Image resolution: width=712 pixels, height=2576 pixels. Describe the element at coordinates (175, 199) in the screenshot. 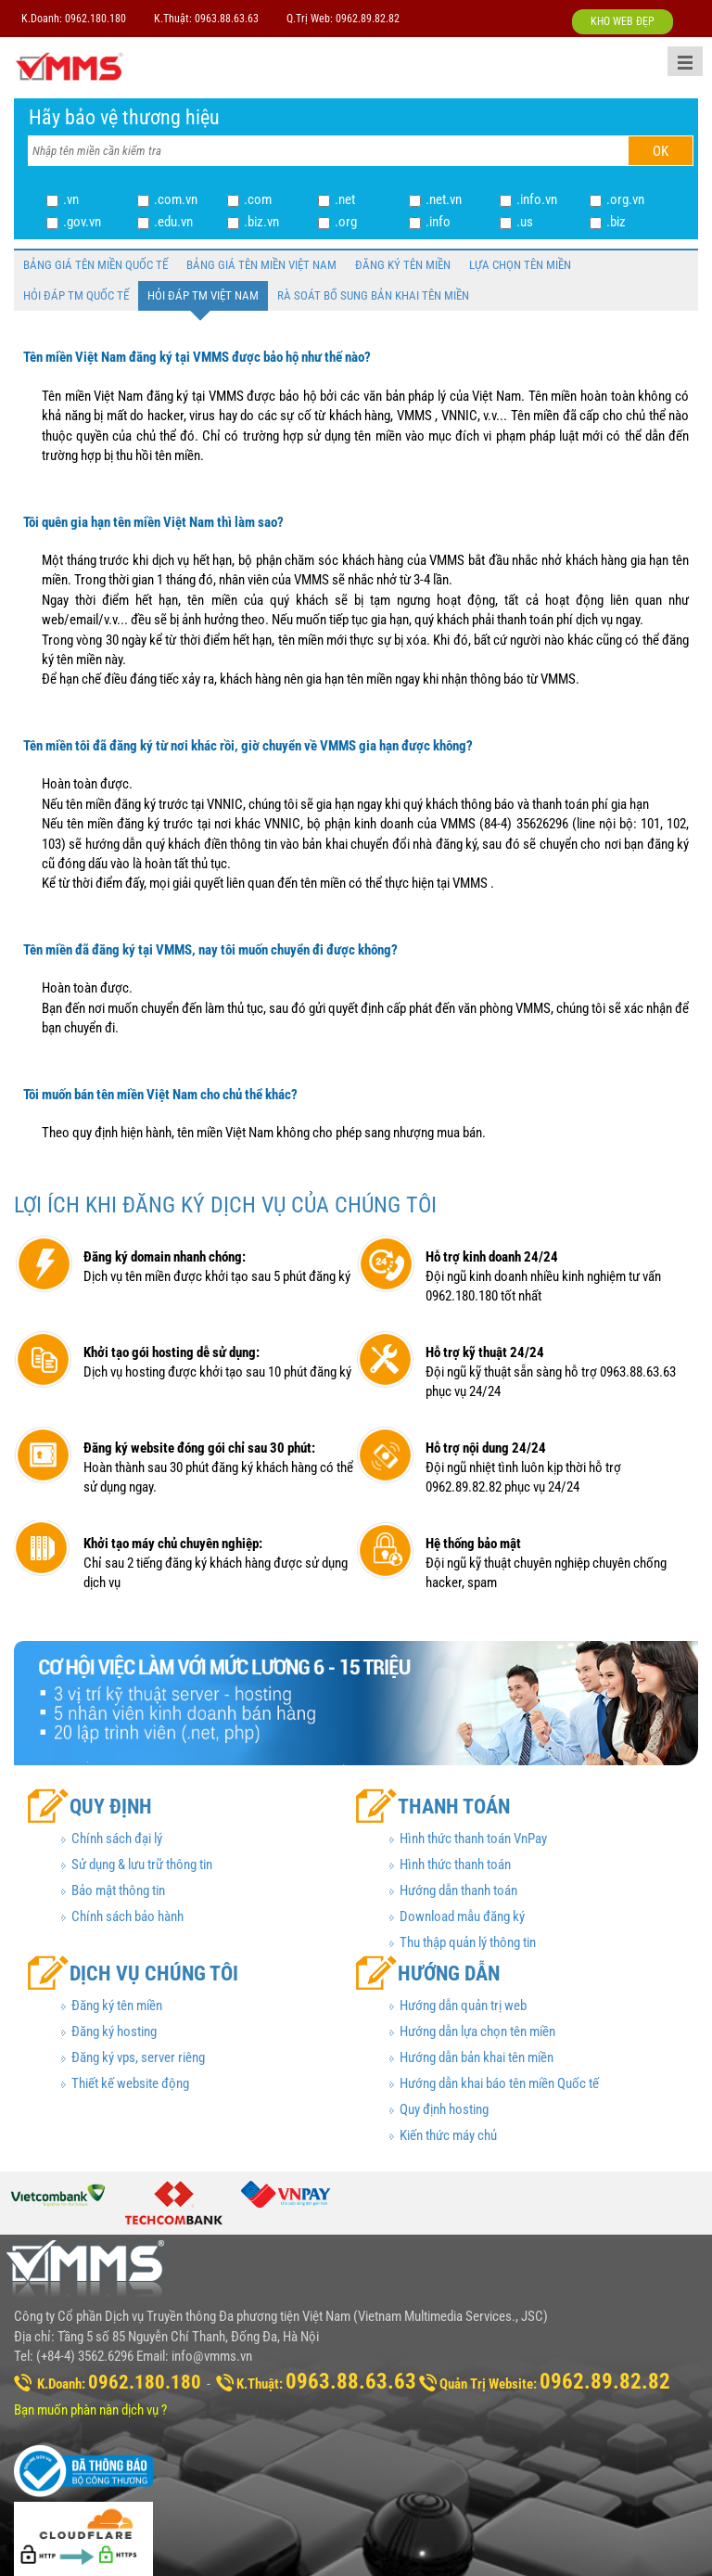

I see `.com.vn` at that location.